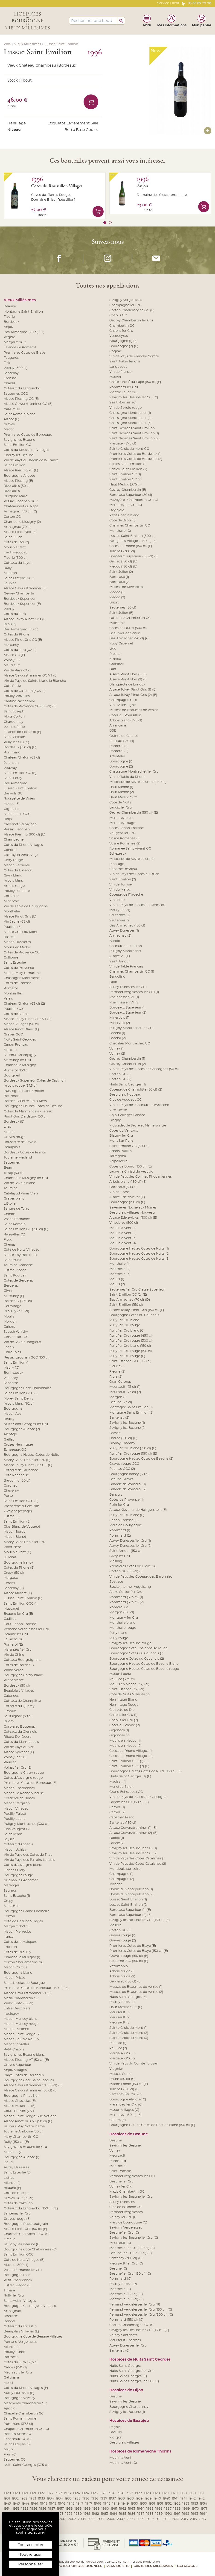  Describe the element at coordinates (12, 911) in the screenshot. I see `Monthelie` at that location.